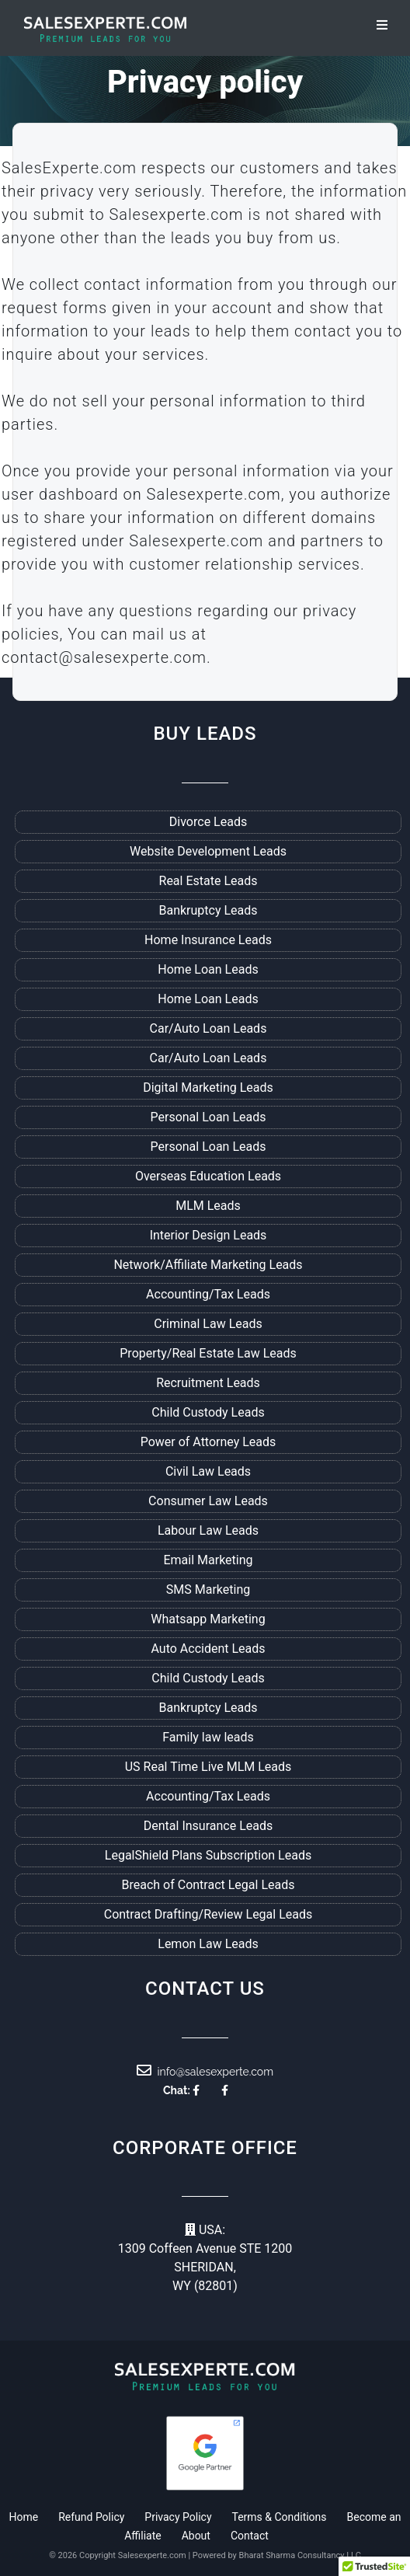  What do you see at coordinates (208, 821) in the screenshot?
I see `Divorce Leads` at bounding box center [208, 821].